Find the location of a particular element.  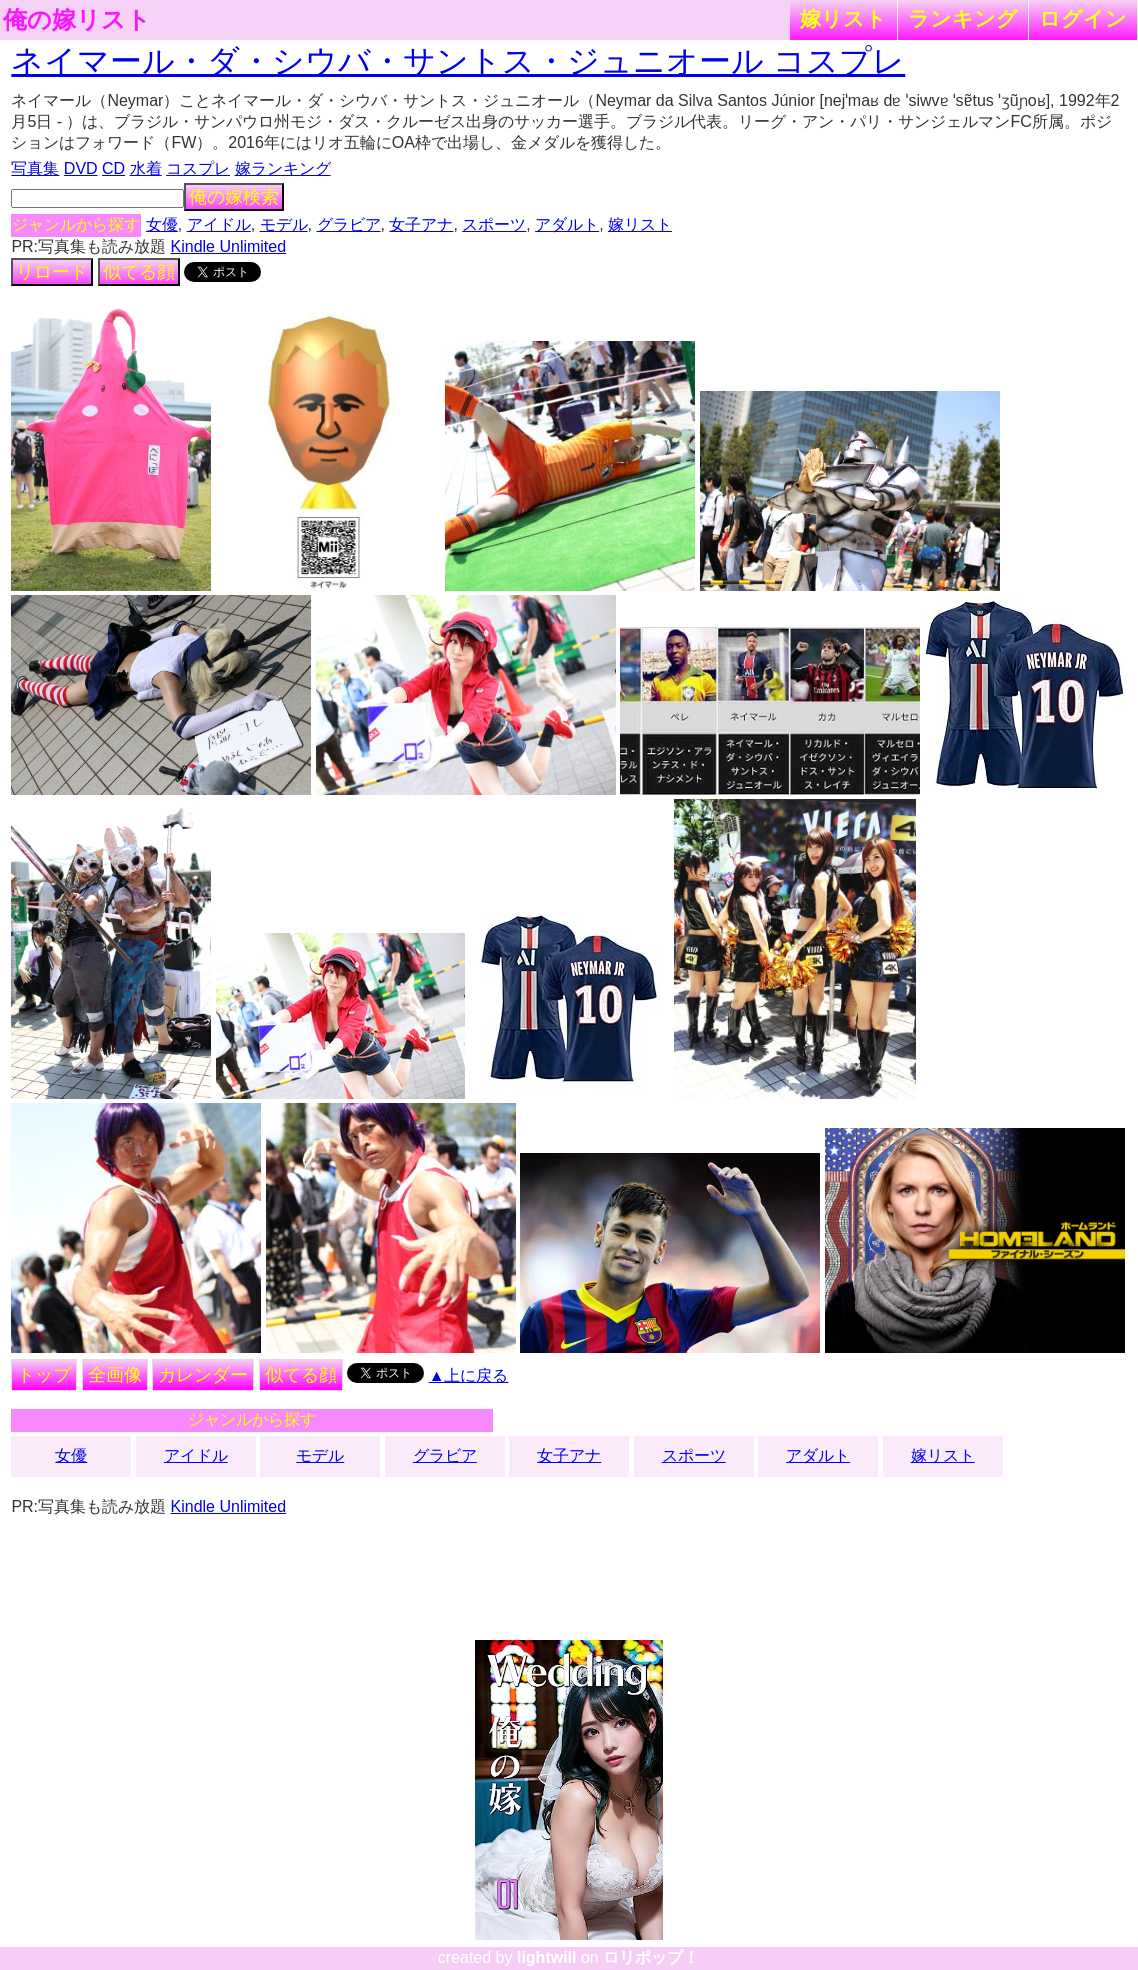

CD is located at coordinates (113, 168).